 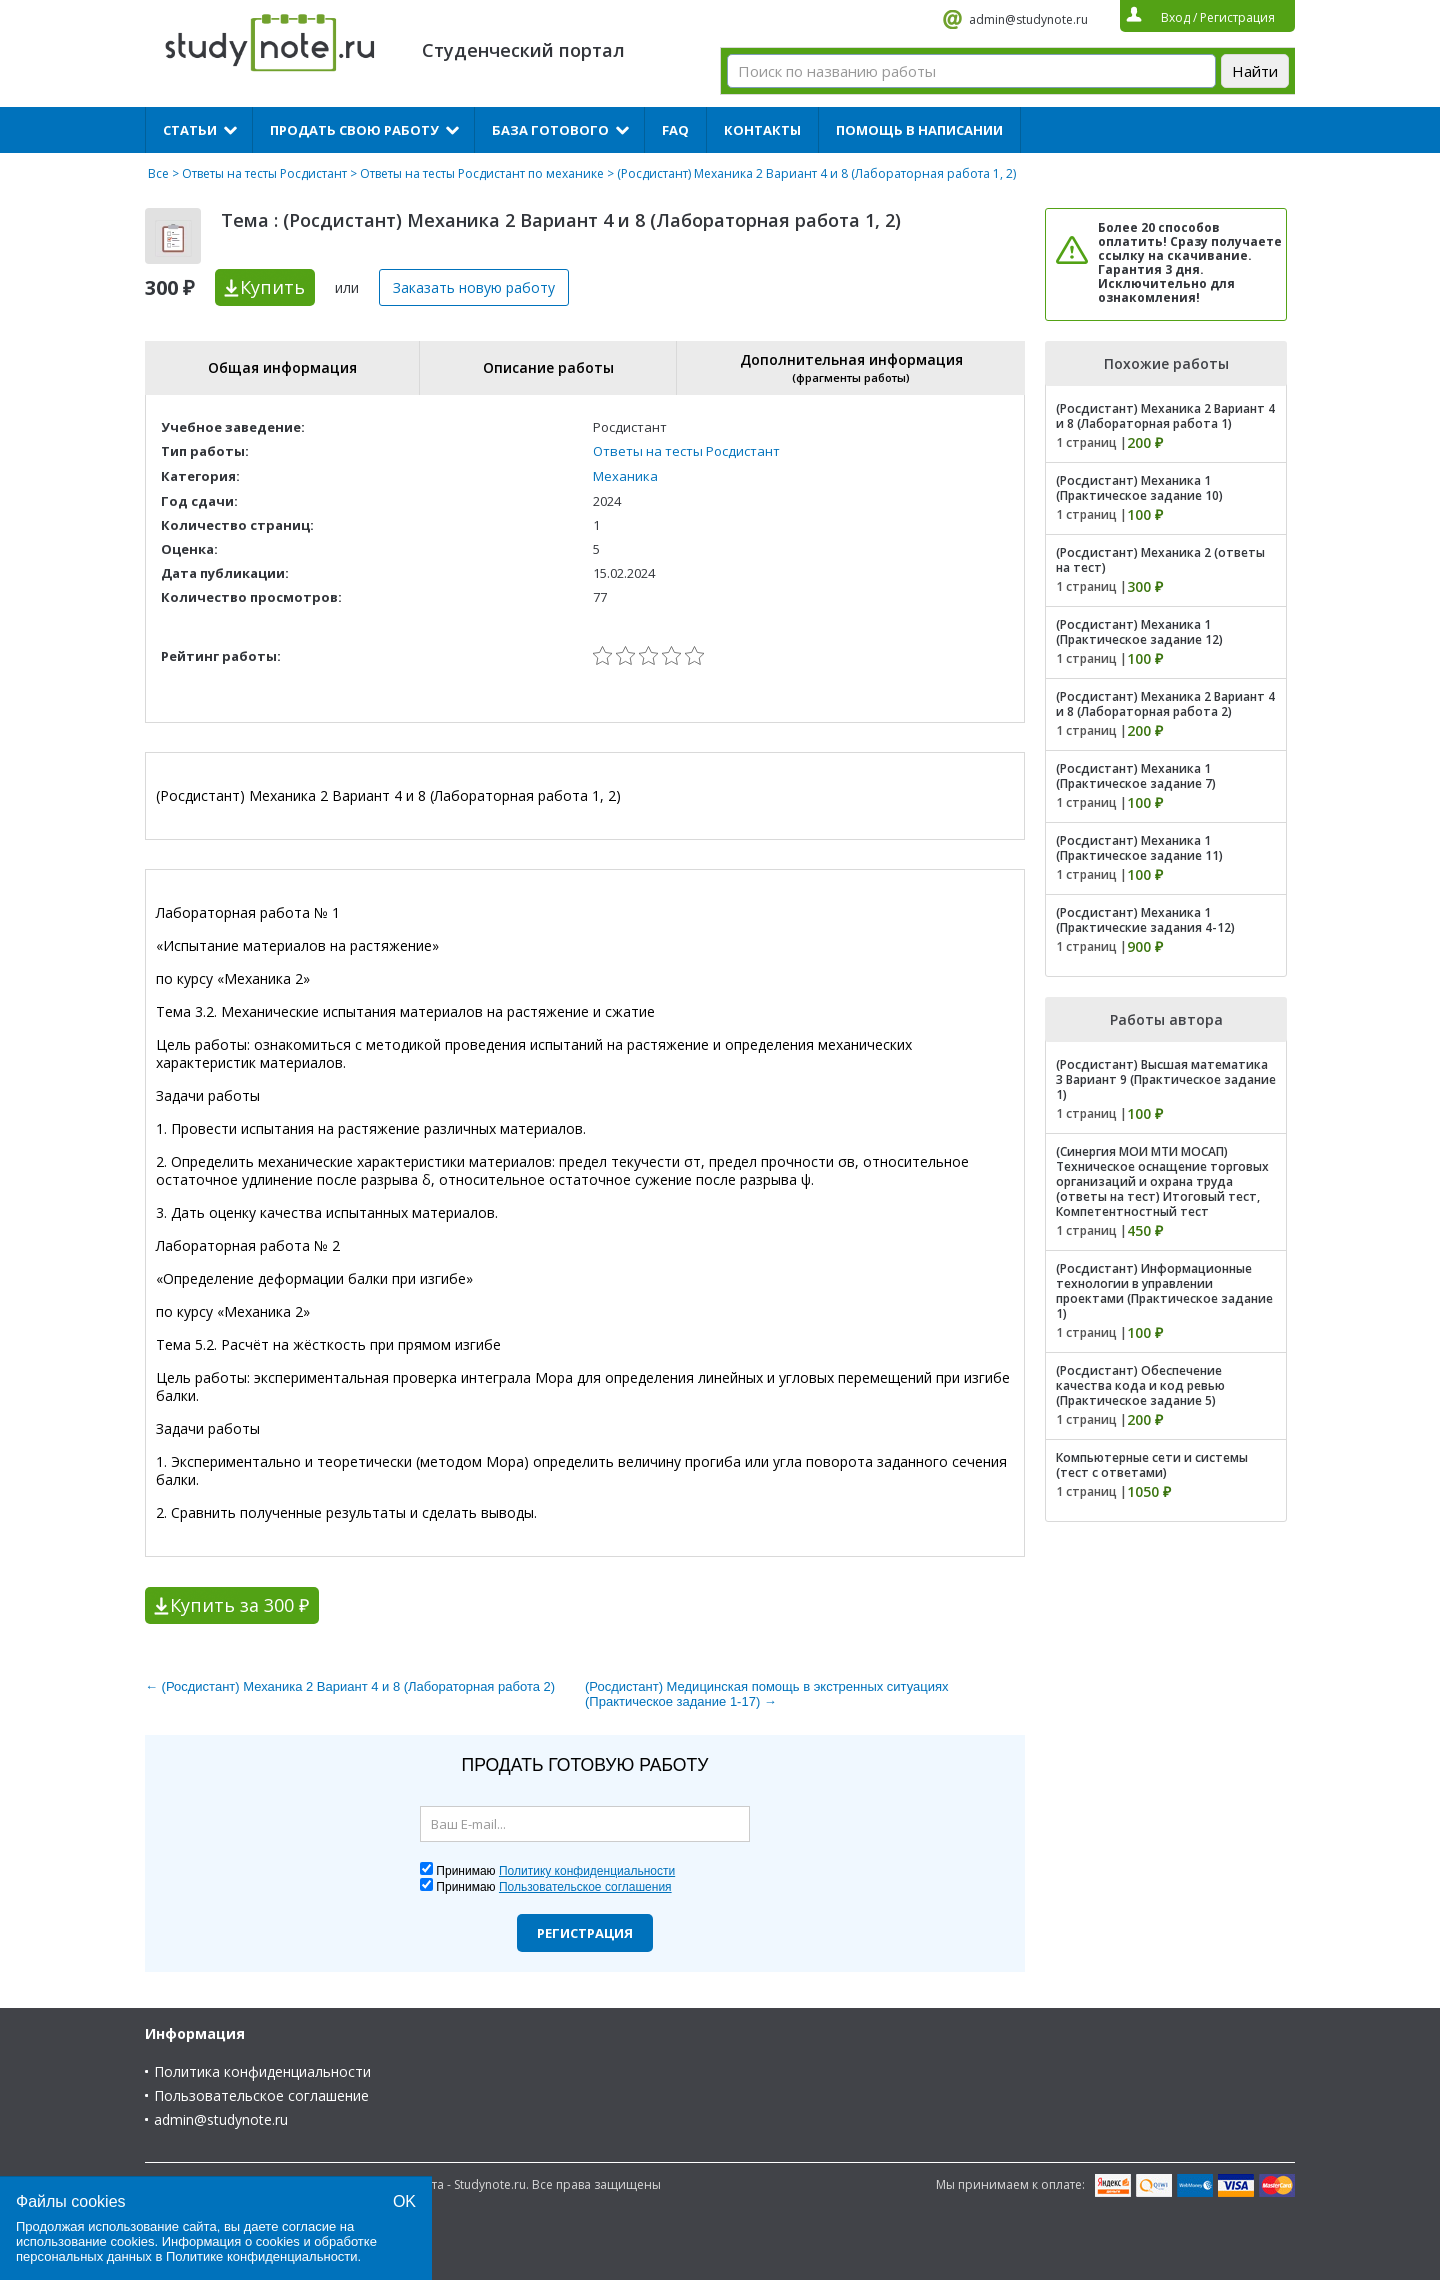 What do you see at coordinates (1145, 920) in the screenshot?
I see `(Росдистант) Механика 1 (Практические задания 4-12)` at bounding box center [1145, 920].